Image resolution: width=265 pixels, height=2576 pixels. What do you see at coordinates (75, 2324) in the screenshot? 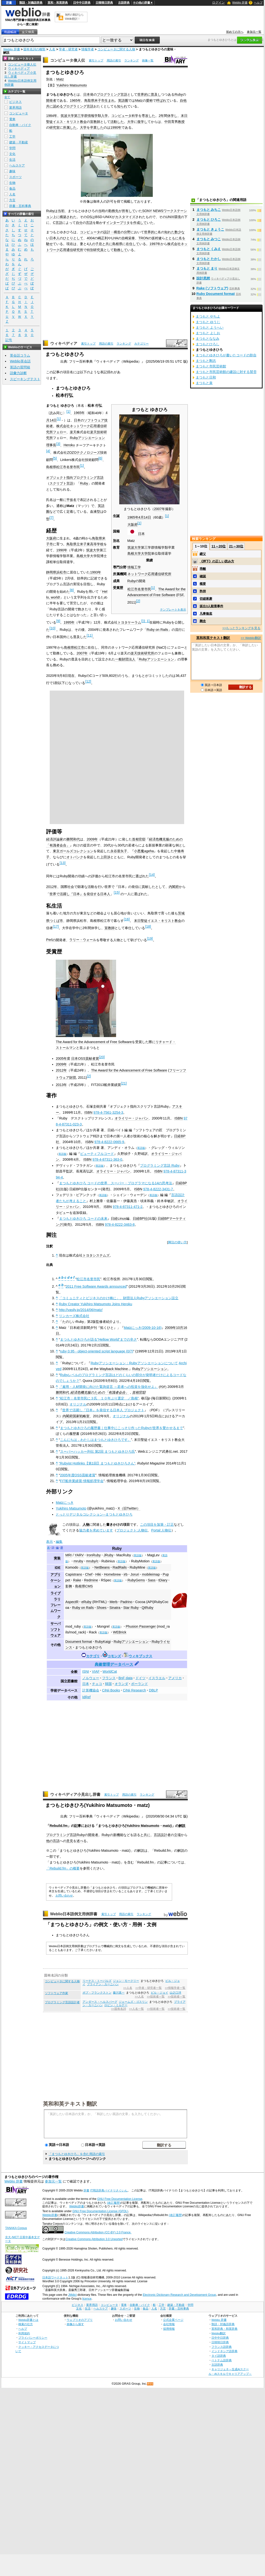
I see `画像から探す` at bounding box center [75, 2324].